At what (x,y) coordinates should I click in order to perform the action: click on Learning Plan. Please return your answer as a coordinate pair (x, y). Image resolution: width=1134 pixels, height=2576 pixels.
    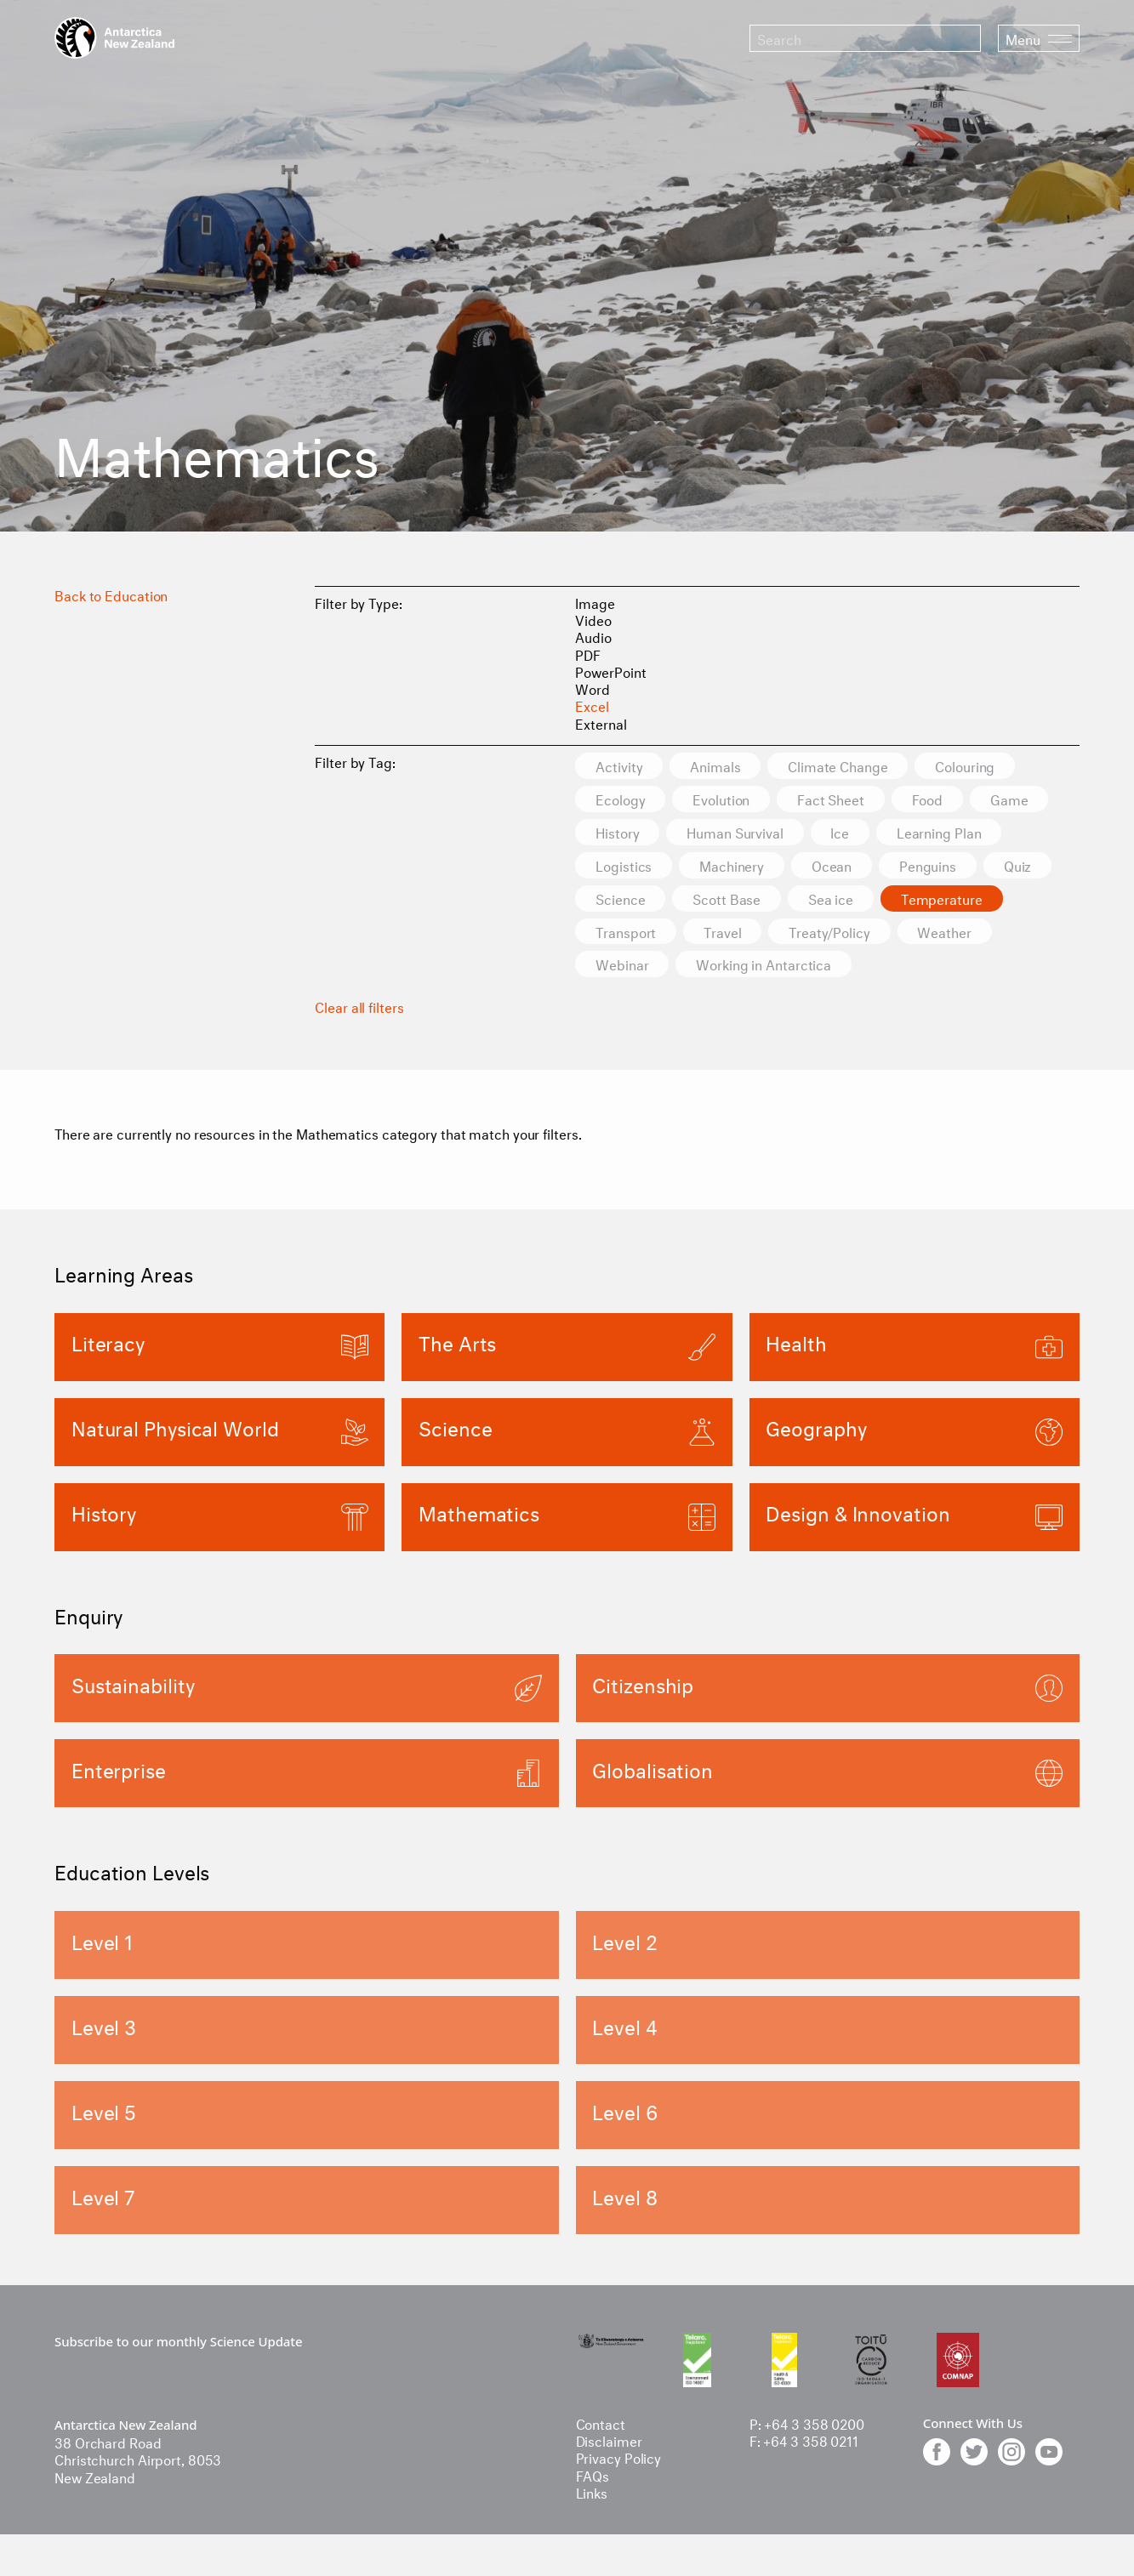
    Looking at the image, I should click on (940, 832).